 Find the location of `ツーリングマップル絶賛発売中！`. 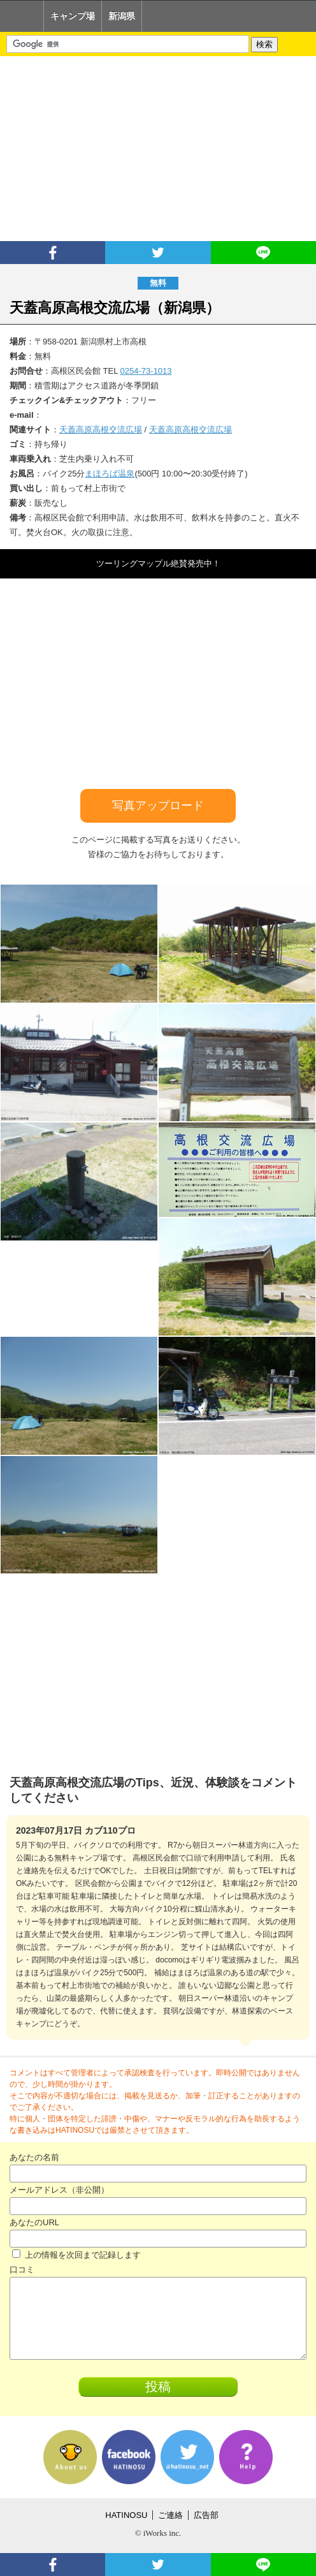

ツーリングマップル絶賛発売中！ is located at coordinates (158, 563).